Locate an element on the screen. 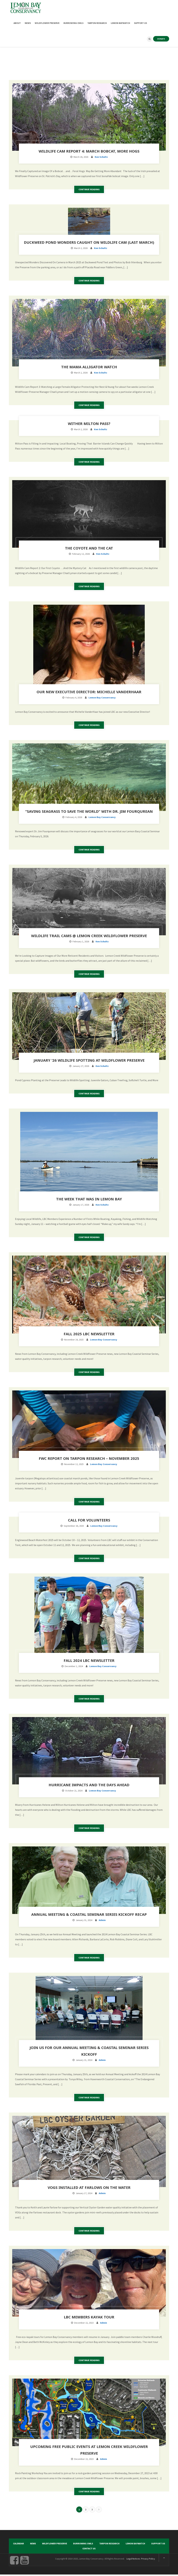  Lemon Bay Conservancy is located at coordinates (102, 703).